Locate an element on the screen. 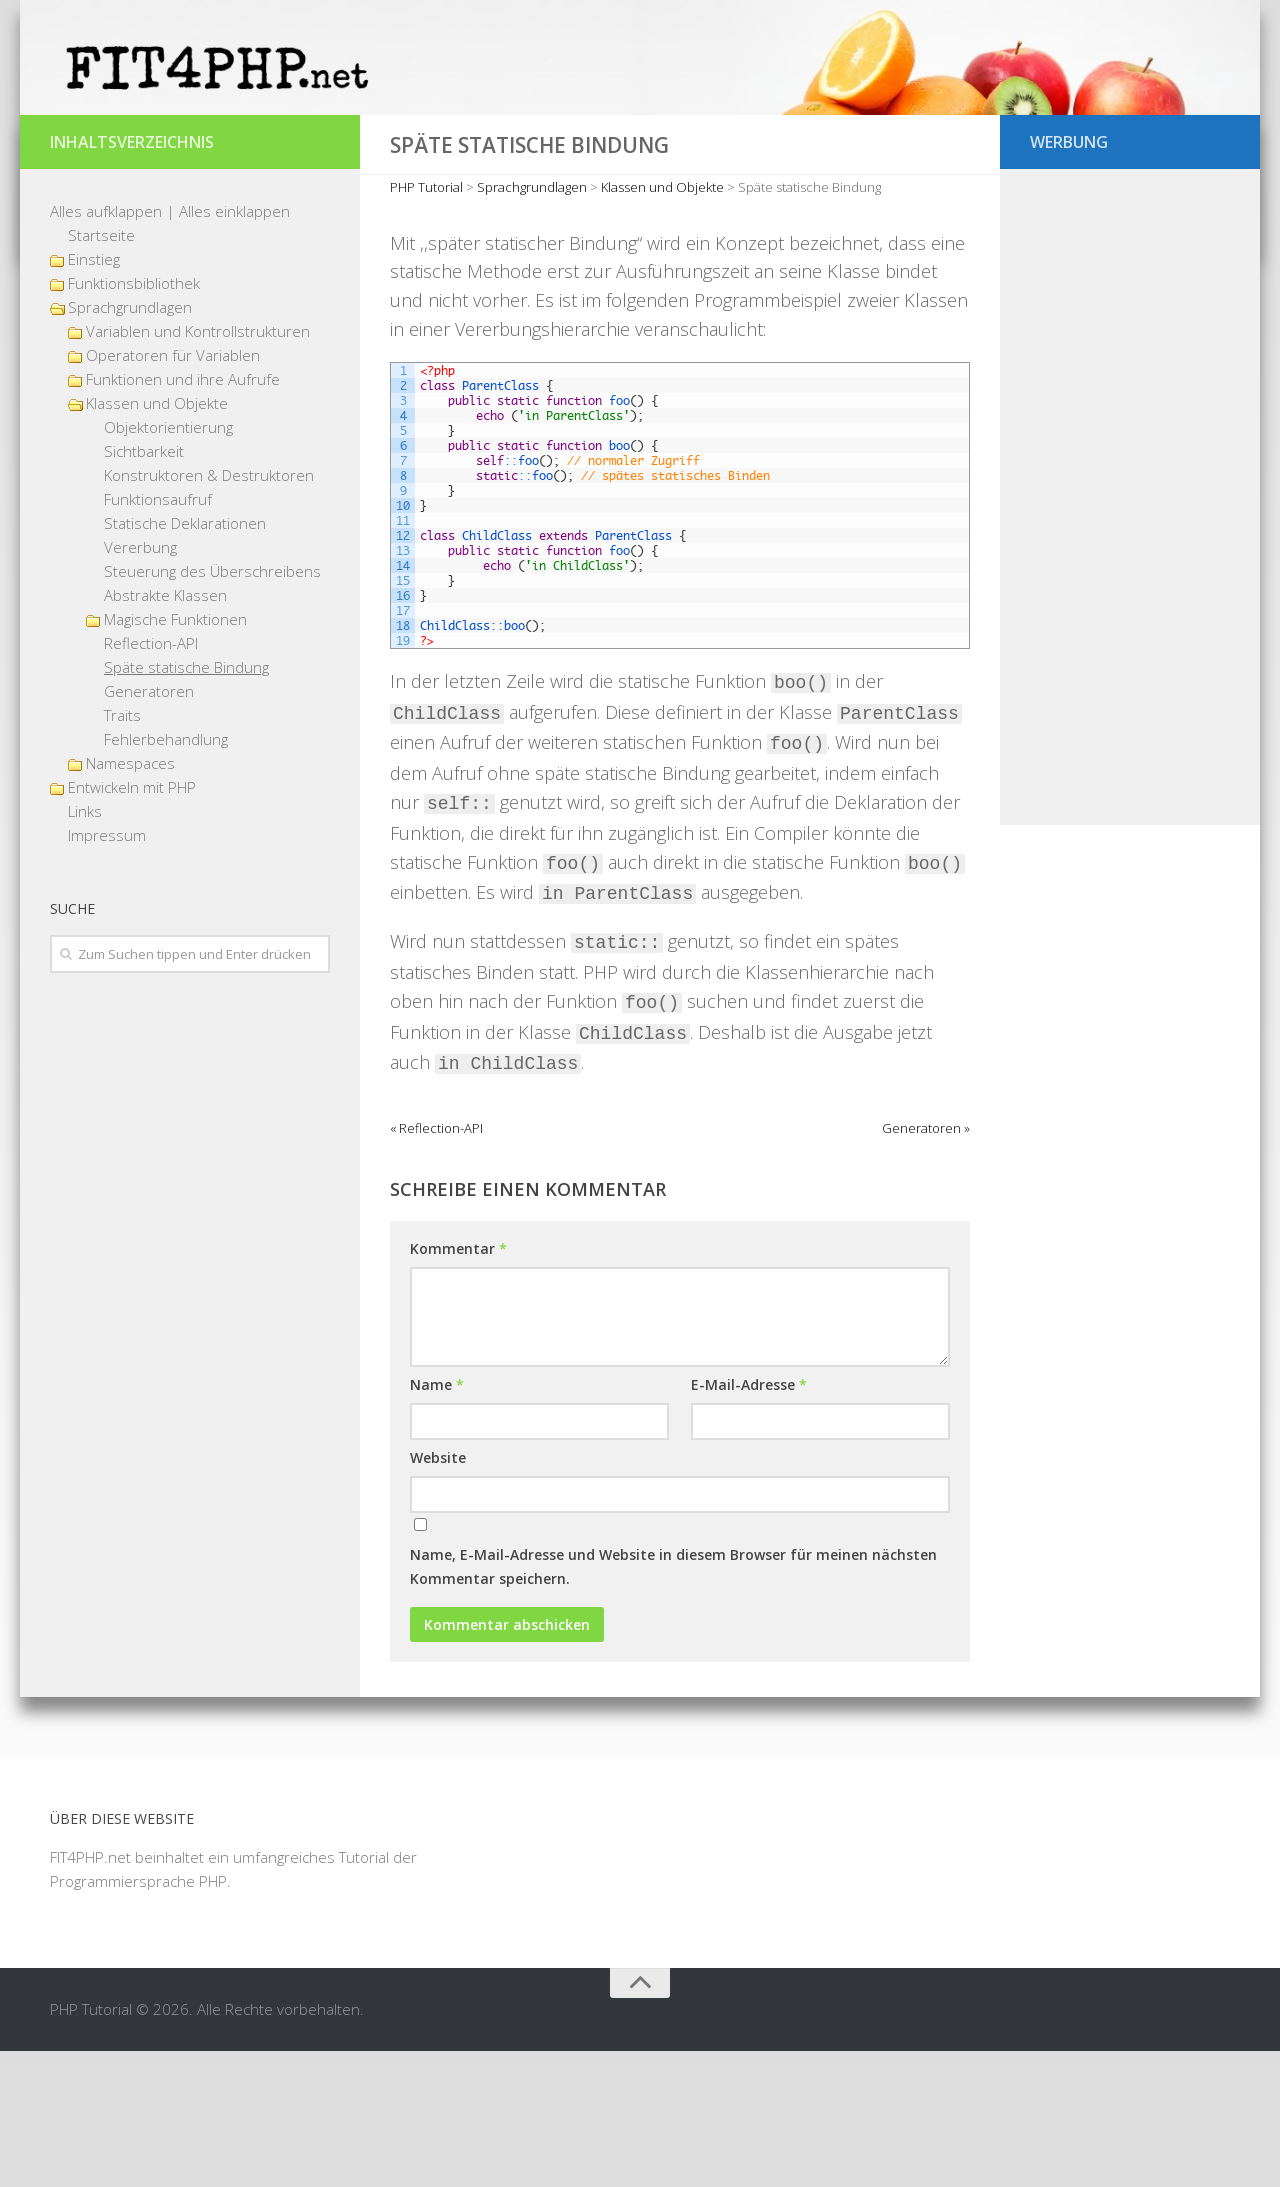 The width and height of the screenshot is (1280, 2187). Reflection-API is located at coordinates (151, 779).